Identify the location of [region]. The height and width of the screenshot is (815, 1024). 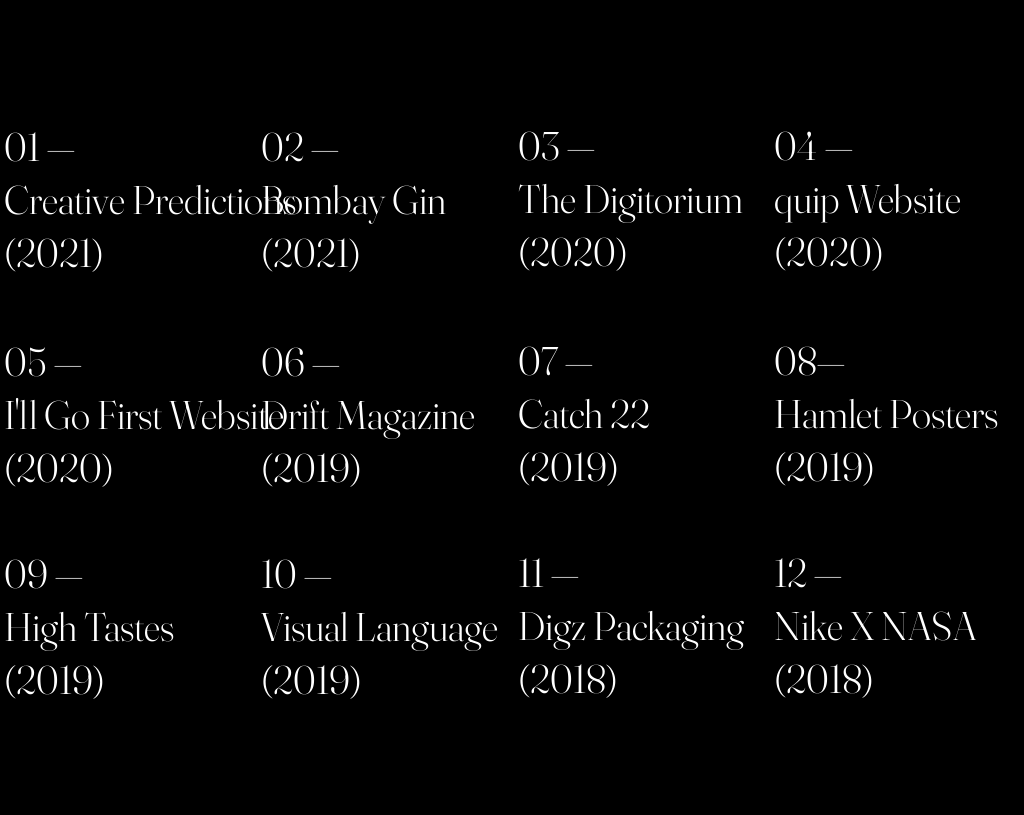
(130, 204).